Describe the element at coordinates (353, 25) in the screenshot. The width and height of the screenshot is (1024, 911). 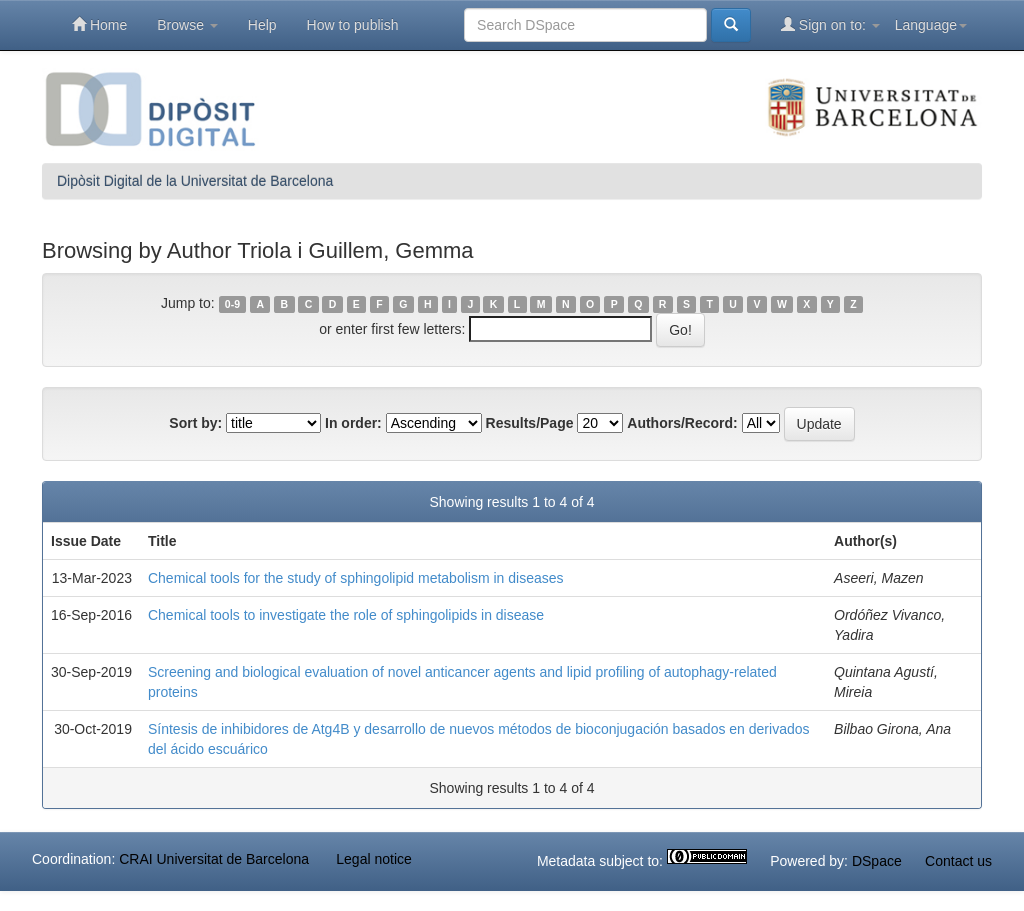
I see `How to publish` at that location.